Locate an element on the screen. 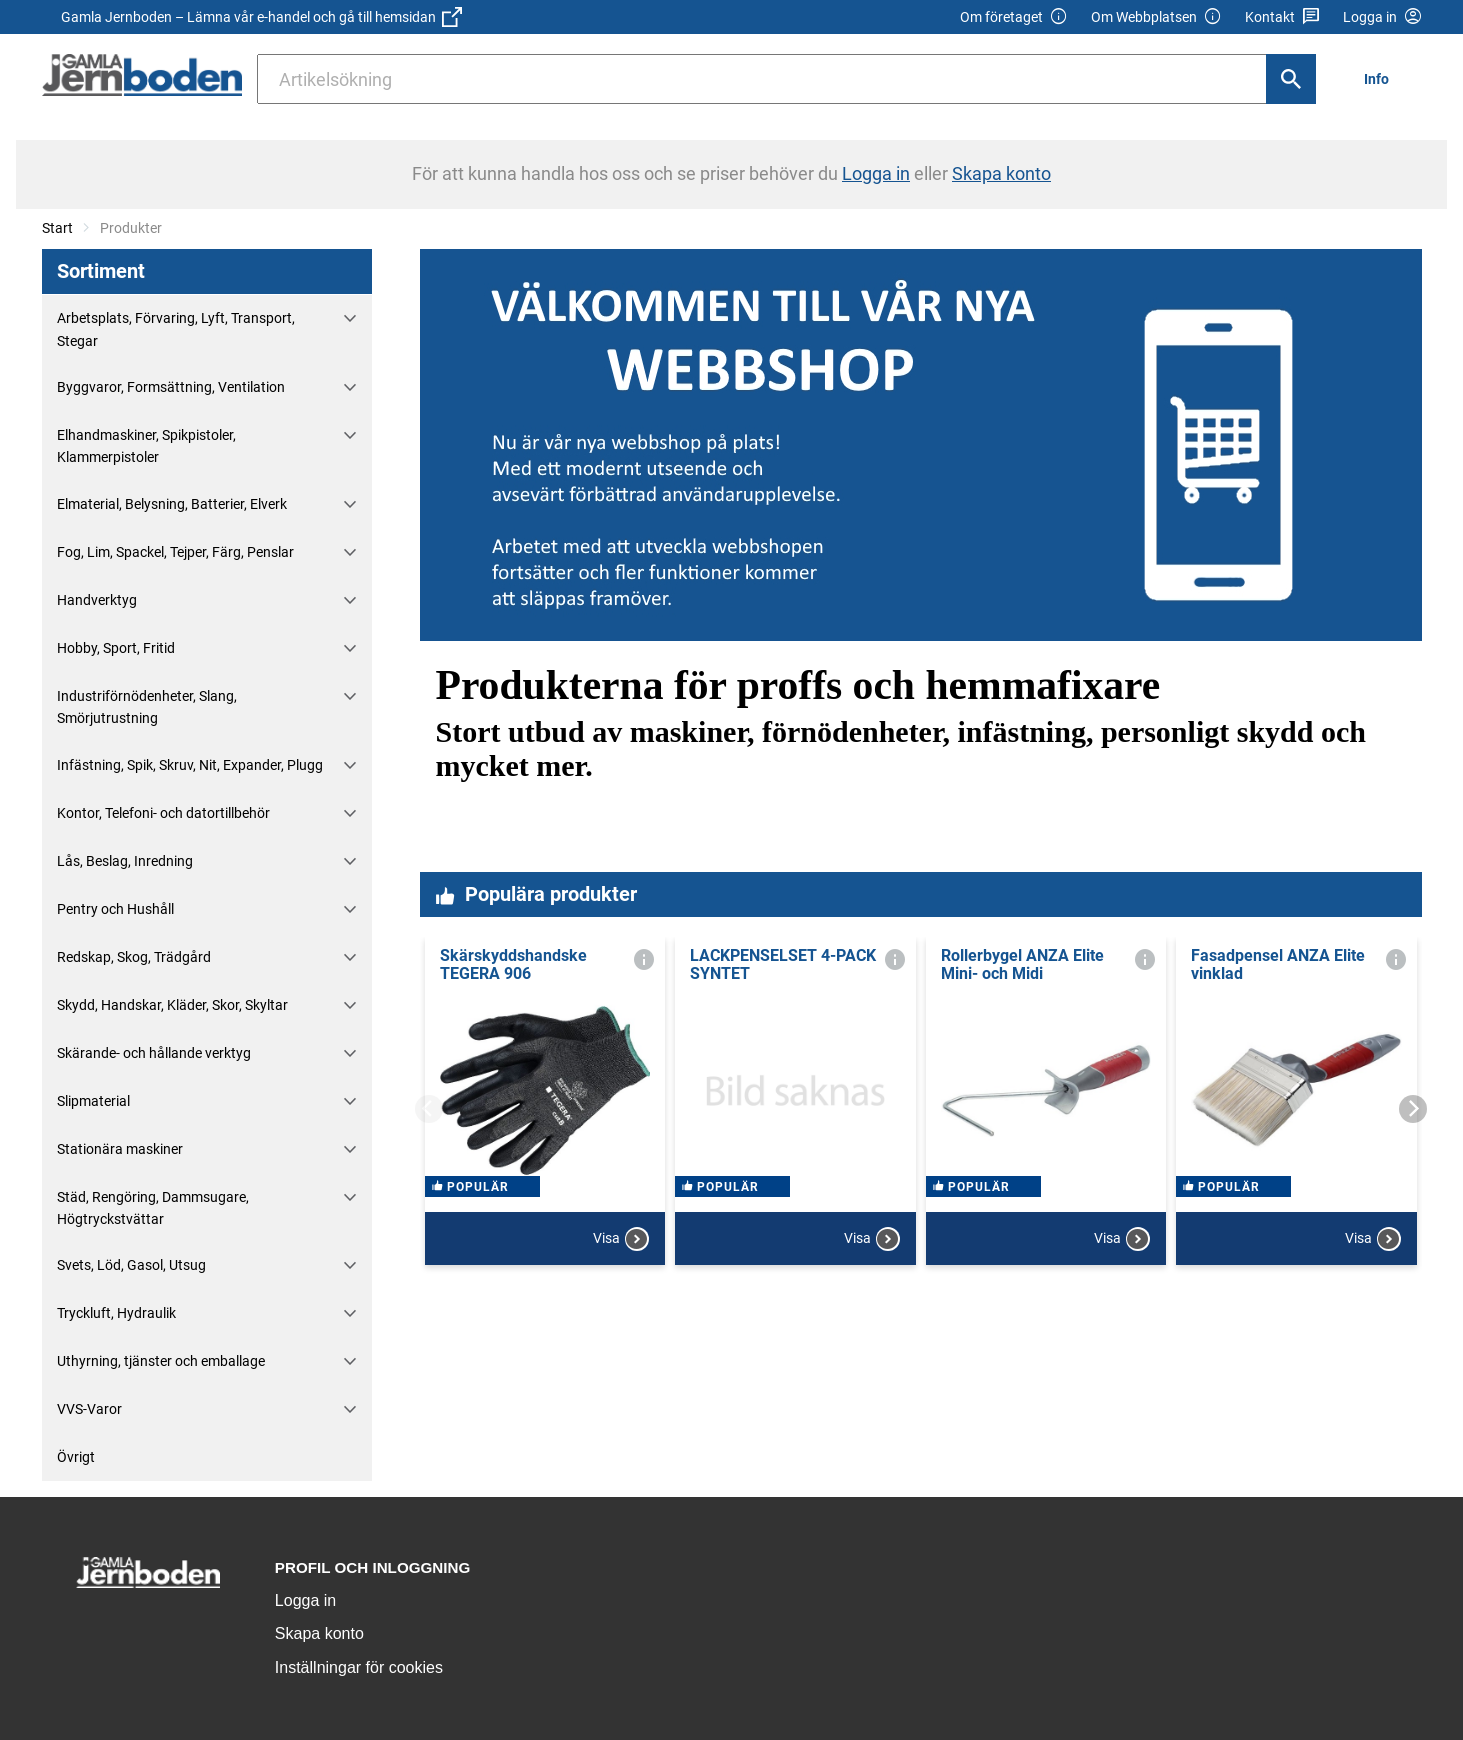 The height and width of the screenshot is (1740, 1463). [menuitem] is located at coordinates (1381, 78).